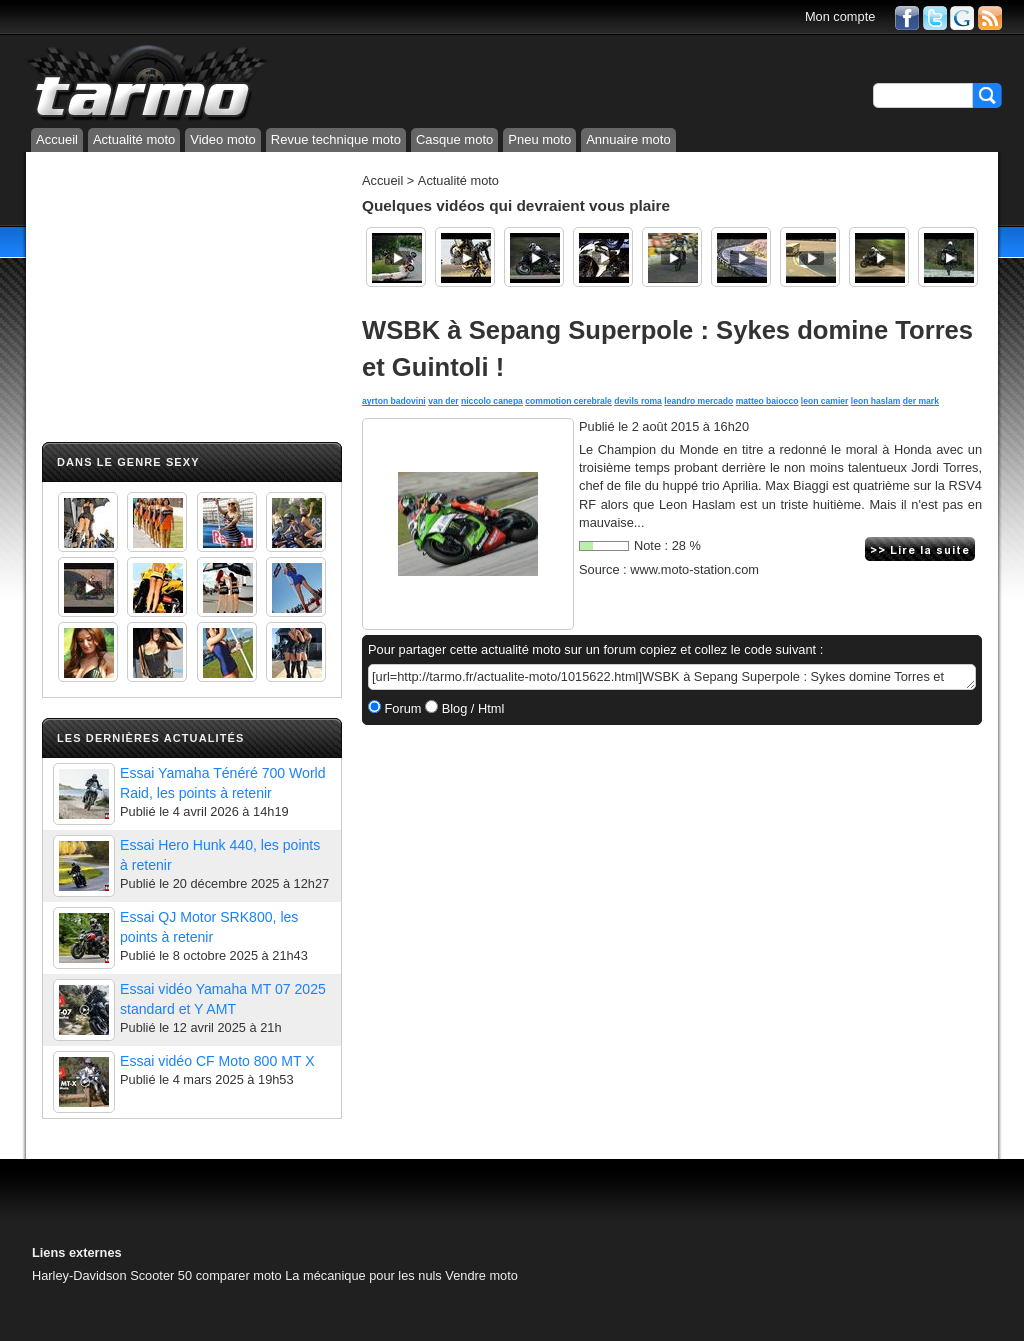 Image resolution: width=1024 pixels, height=1341 pixels. I want to click on van der, so click(443, 401).